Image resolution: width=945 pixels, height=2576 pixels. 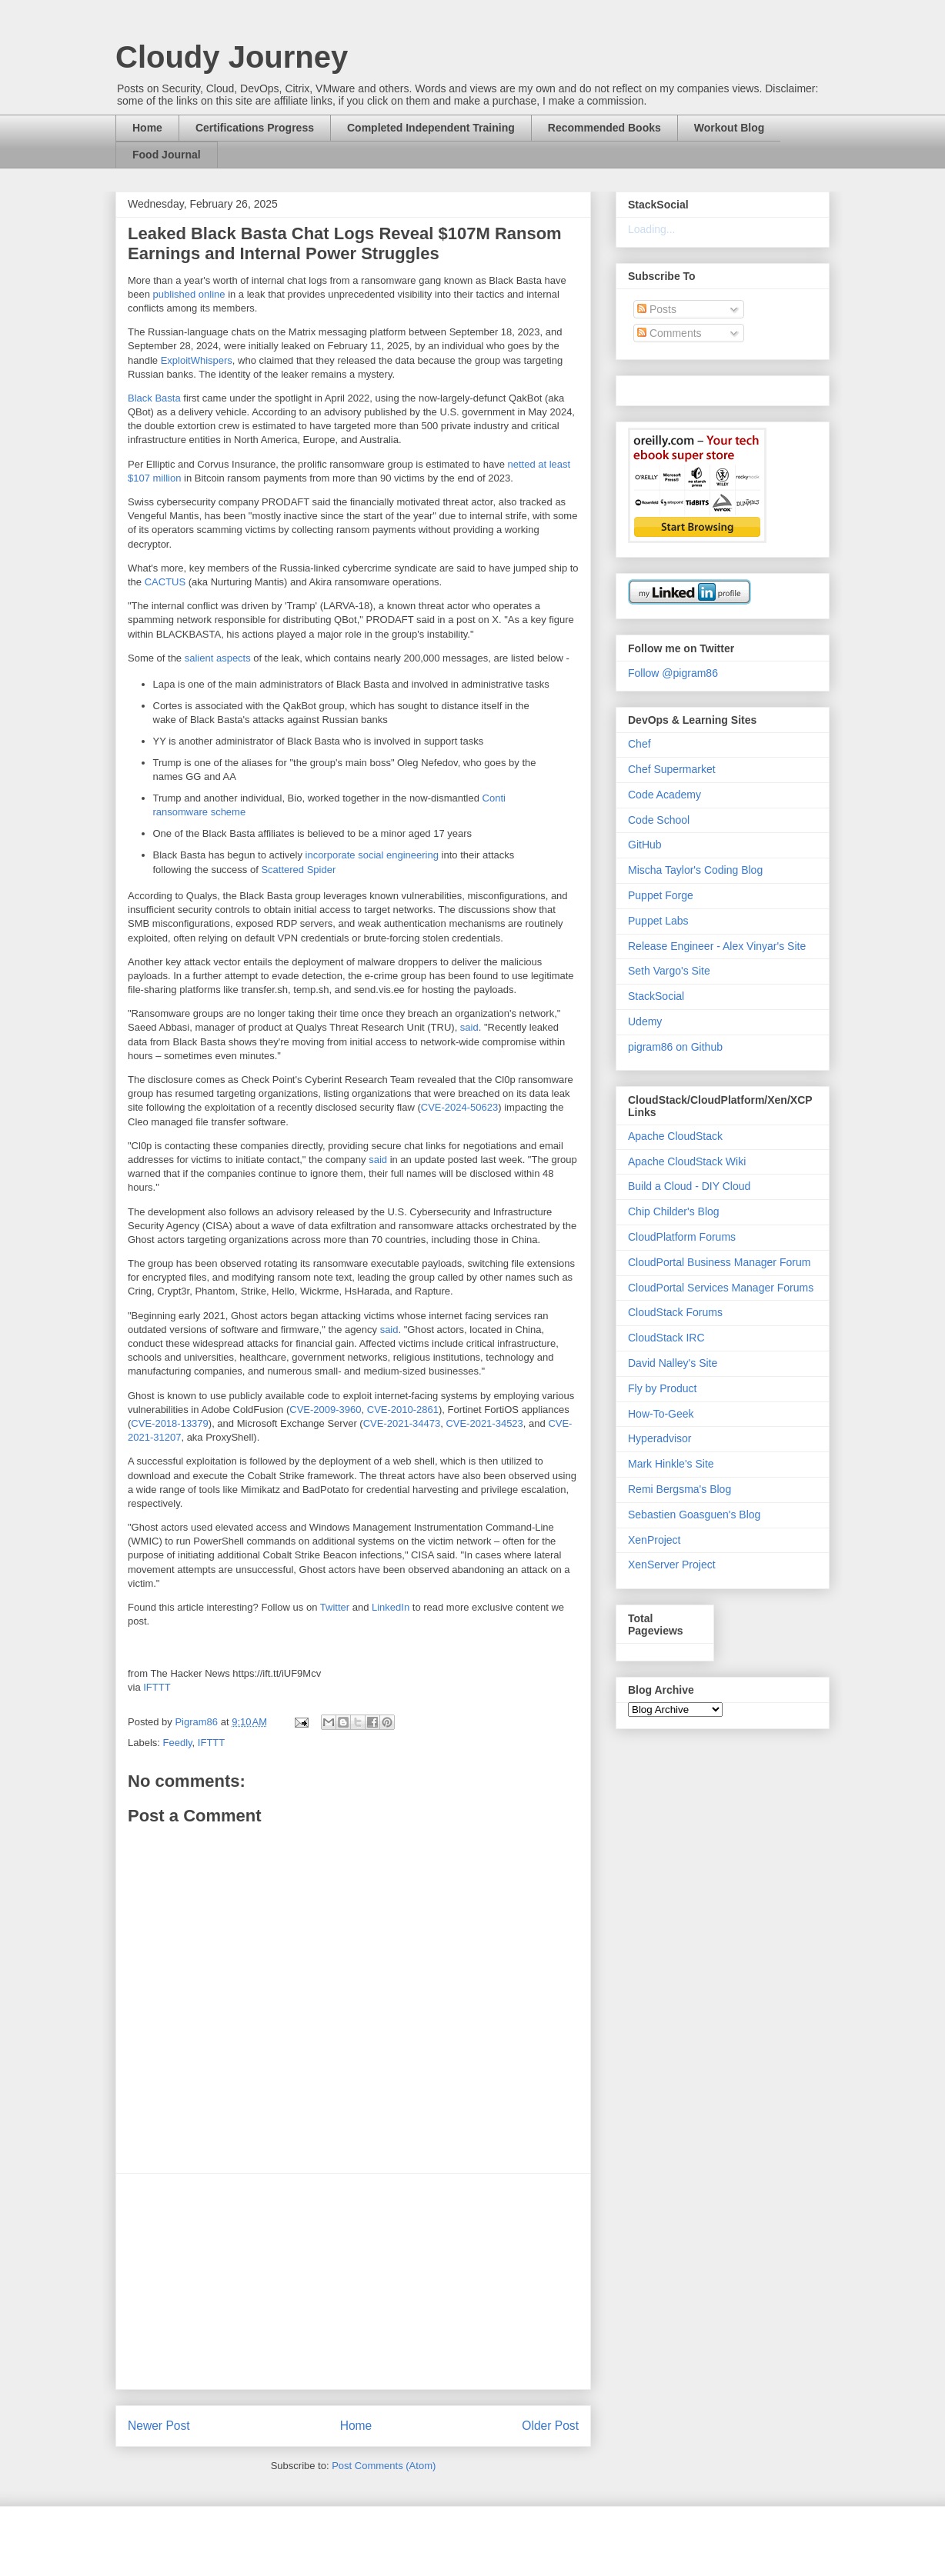 I want to click on CloudStack IRC, so click(x=666, y=1337).